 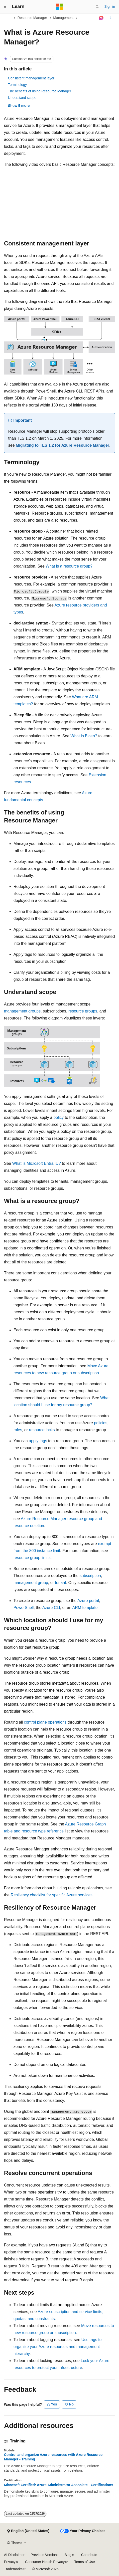 What do you see at coordinates (17, 1430) in the screenshot?
I see `roles` at bounding box center [17, 1430].